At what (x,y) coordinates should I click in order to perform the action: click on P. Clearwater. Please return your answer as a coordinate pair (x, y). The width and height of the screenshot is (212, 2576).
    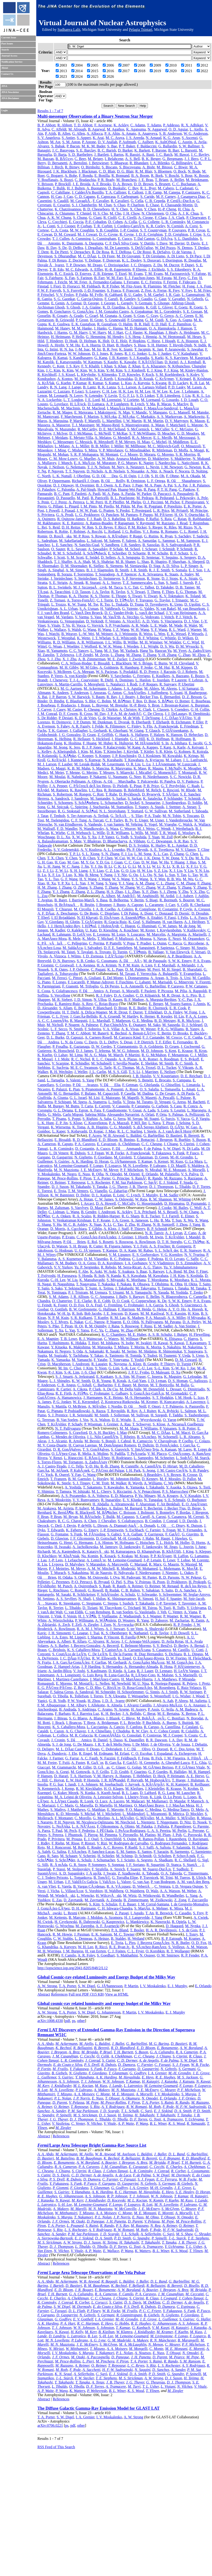
    Looking at the image, I should click on (196, 218).